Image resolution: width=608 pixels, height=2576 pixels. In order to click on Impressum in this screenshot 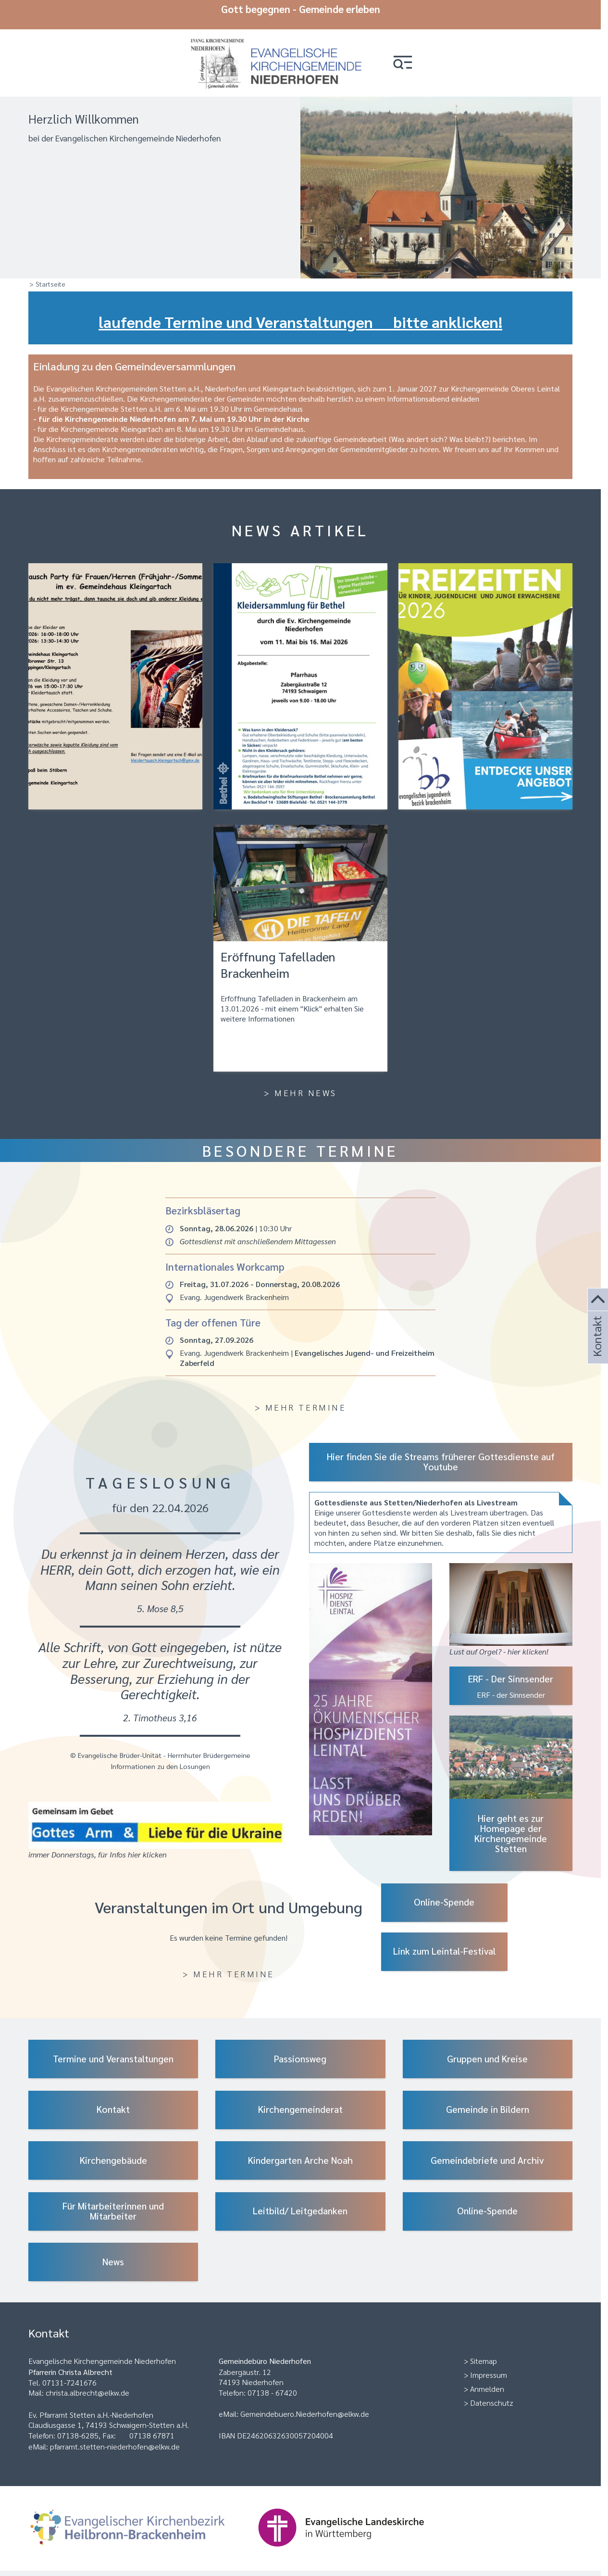, I will do `click(488, 2368)`.